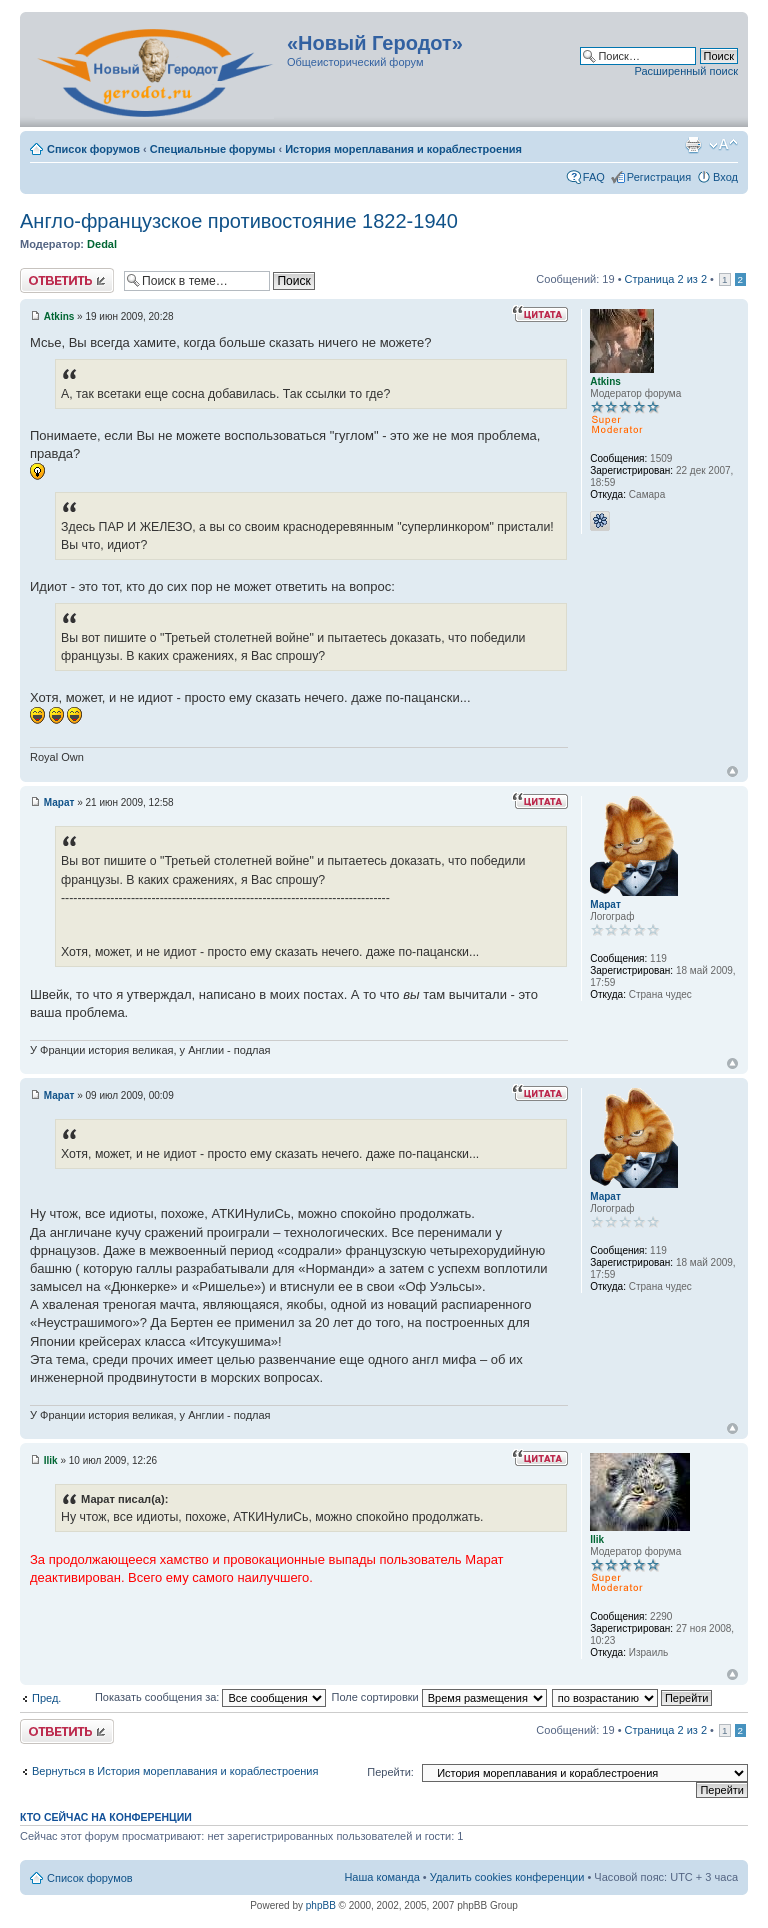 The image size is (768, 1928). Describe the element at coordinates (67, 280) in the screenshot. I see `Ответить` at that location.